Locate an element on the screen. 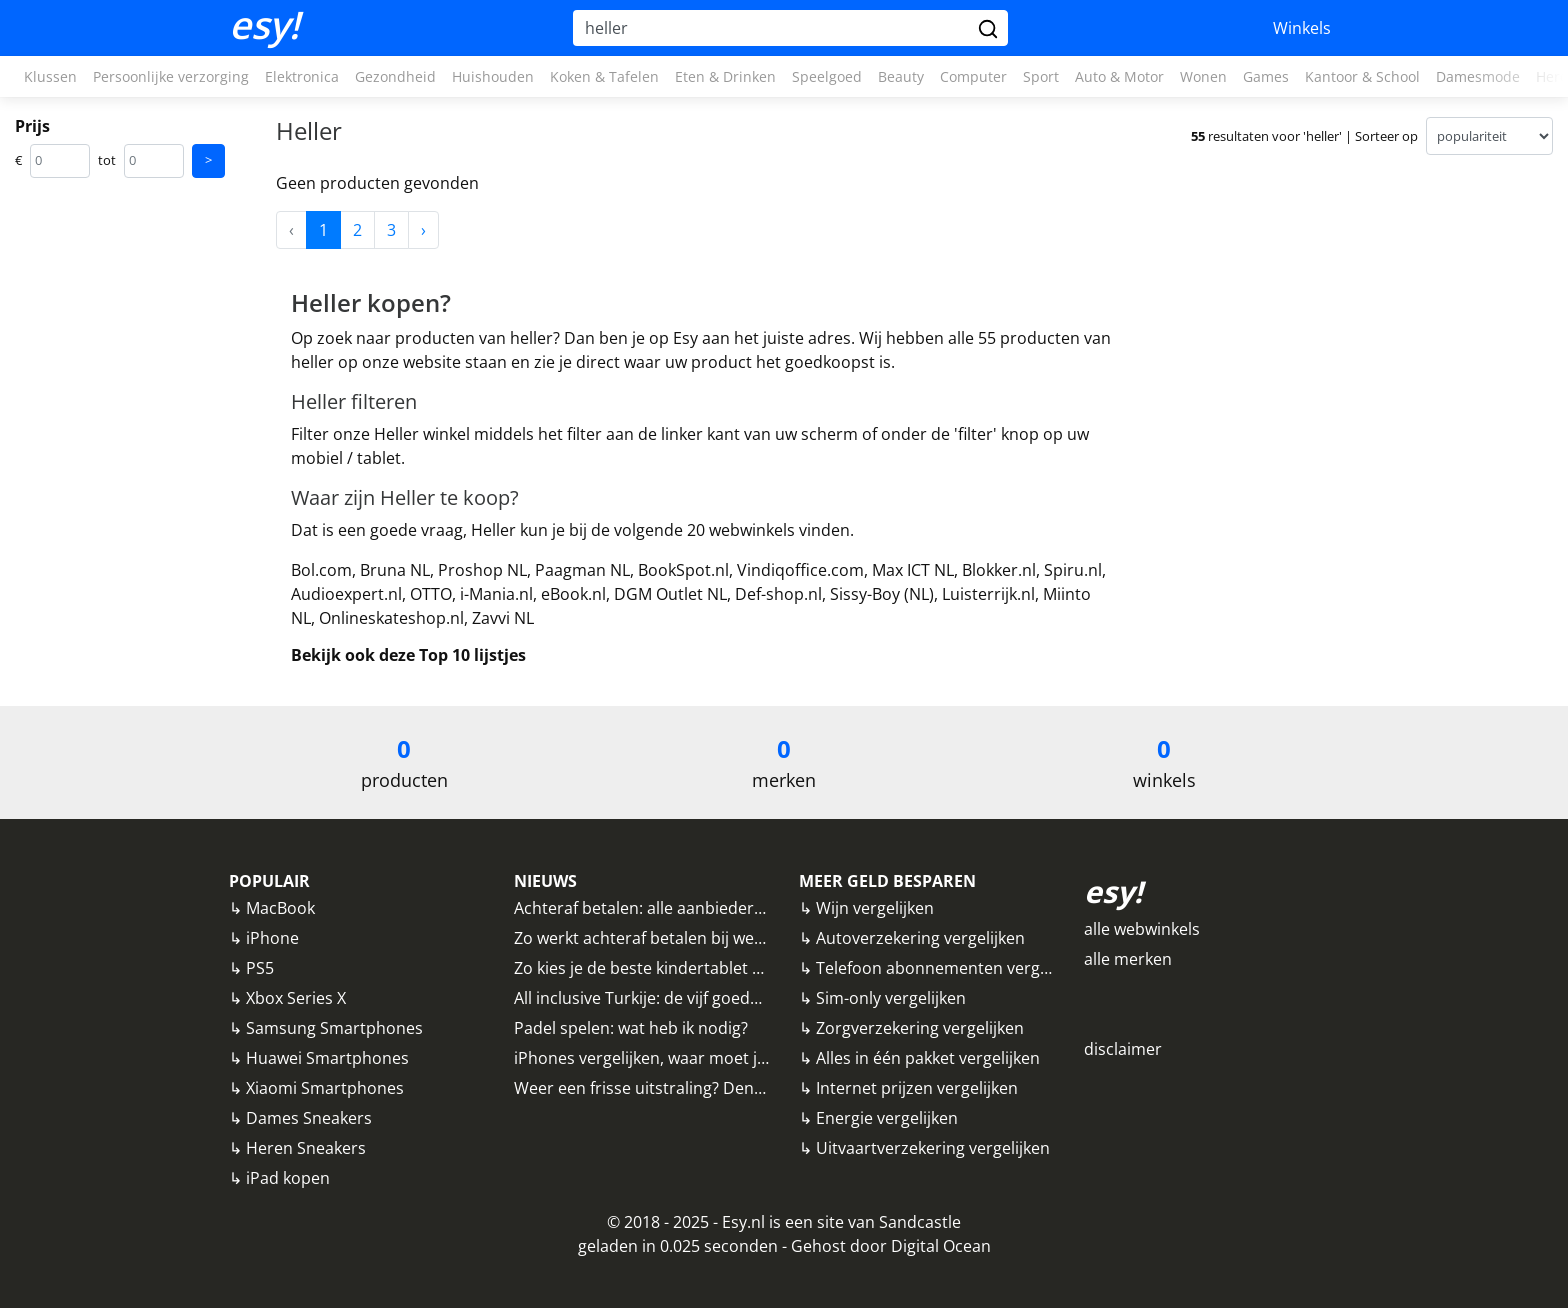 This screenshot has width=1568, height=1308. Zorgverzekering vergelijken is located at coordinates (920, 1028).